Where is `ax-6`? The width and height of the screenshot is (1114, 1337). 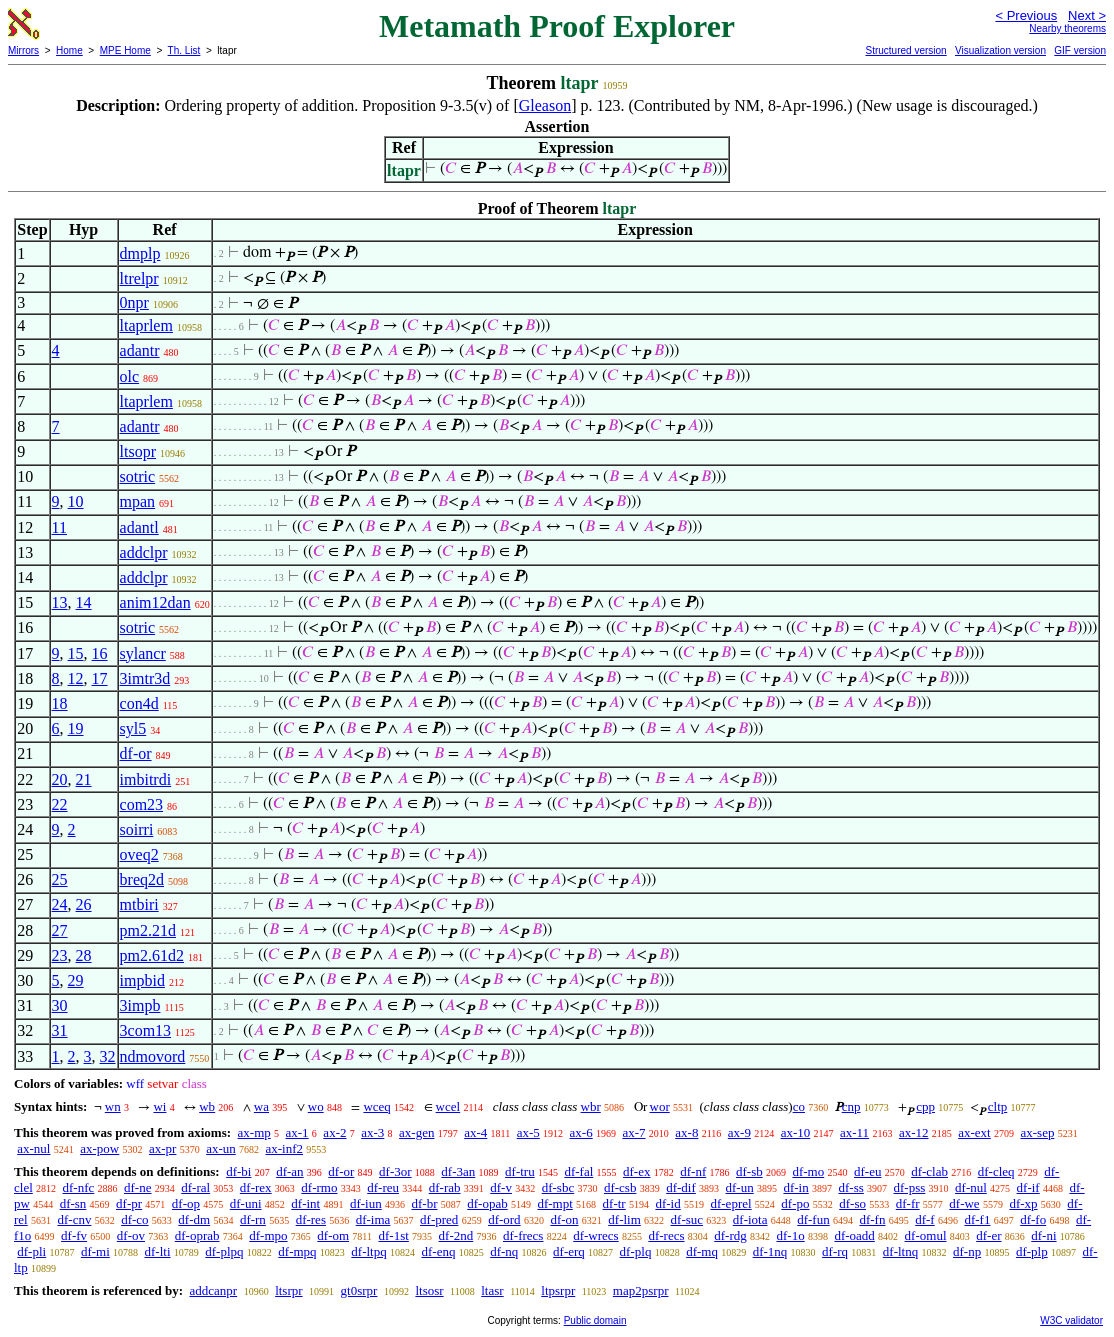
ax-6 is located at coordinates (581, 1132).